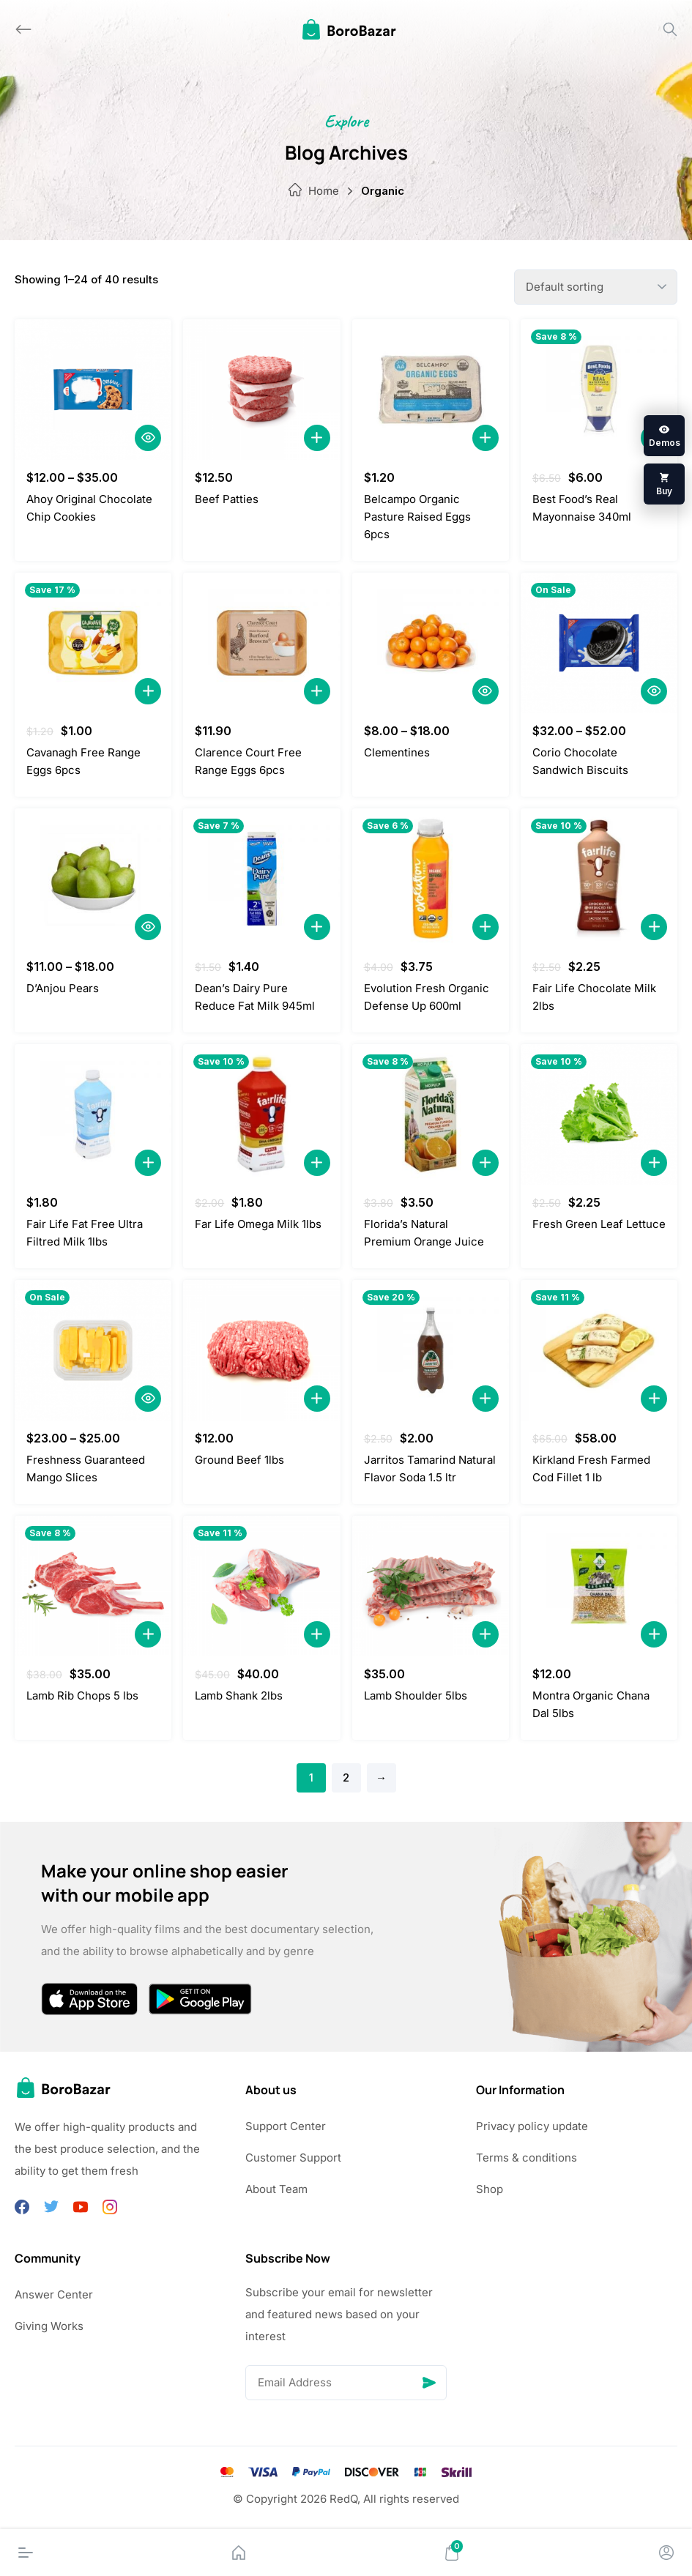 This screenshot has width=692, height=2576. I want to click on Giving Works, so click(49, 2326).